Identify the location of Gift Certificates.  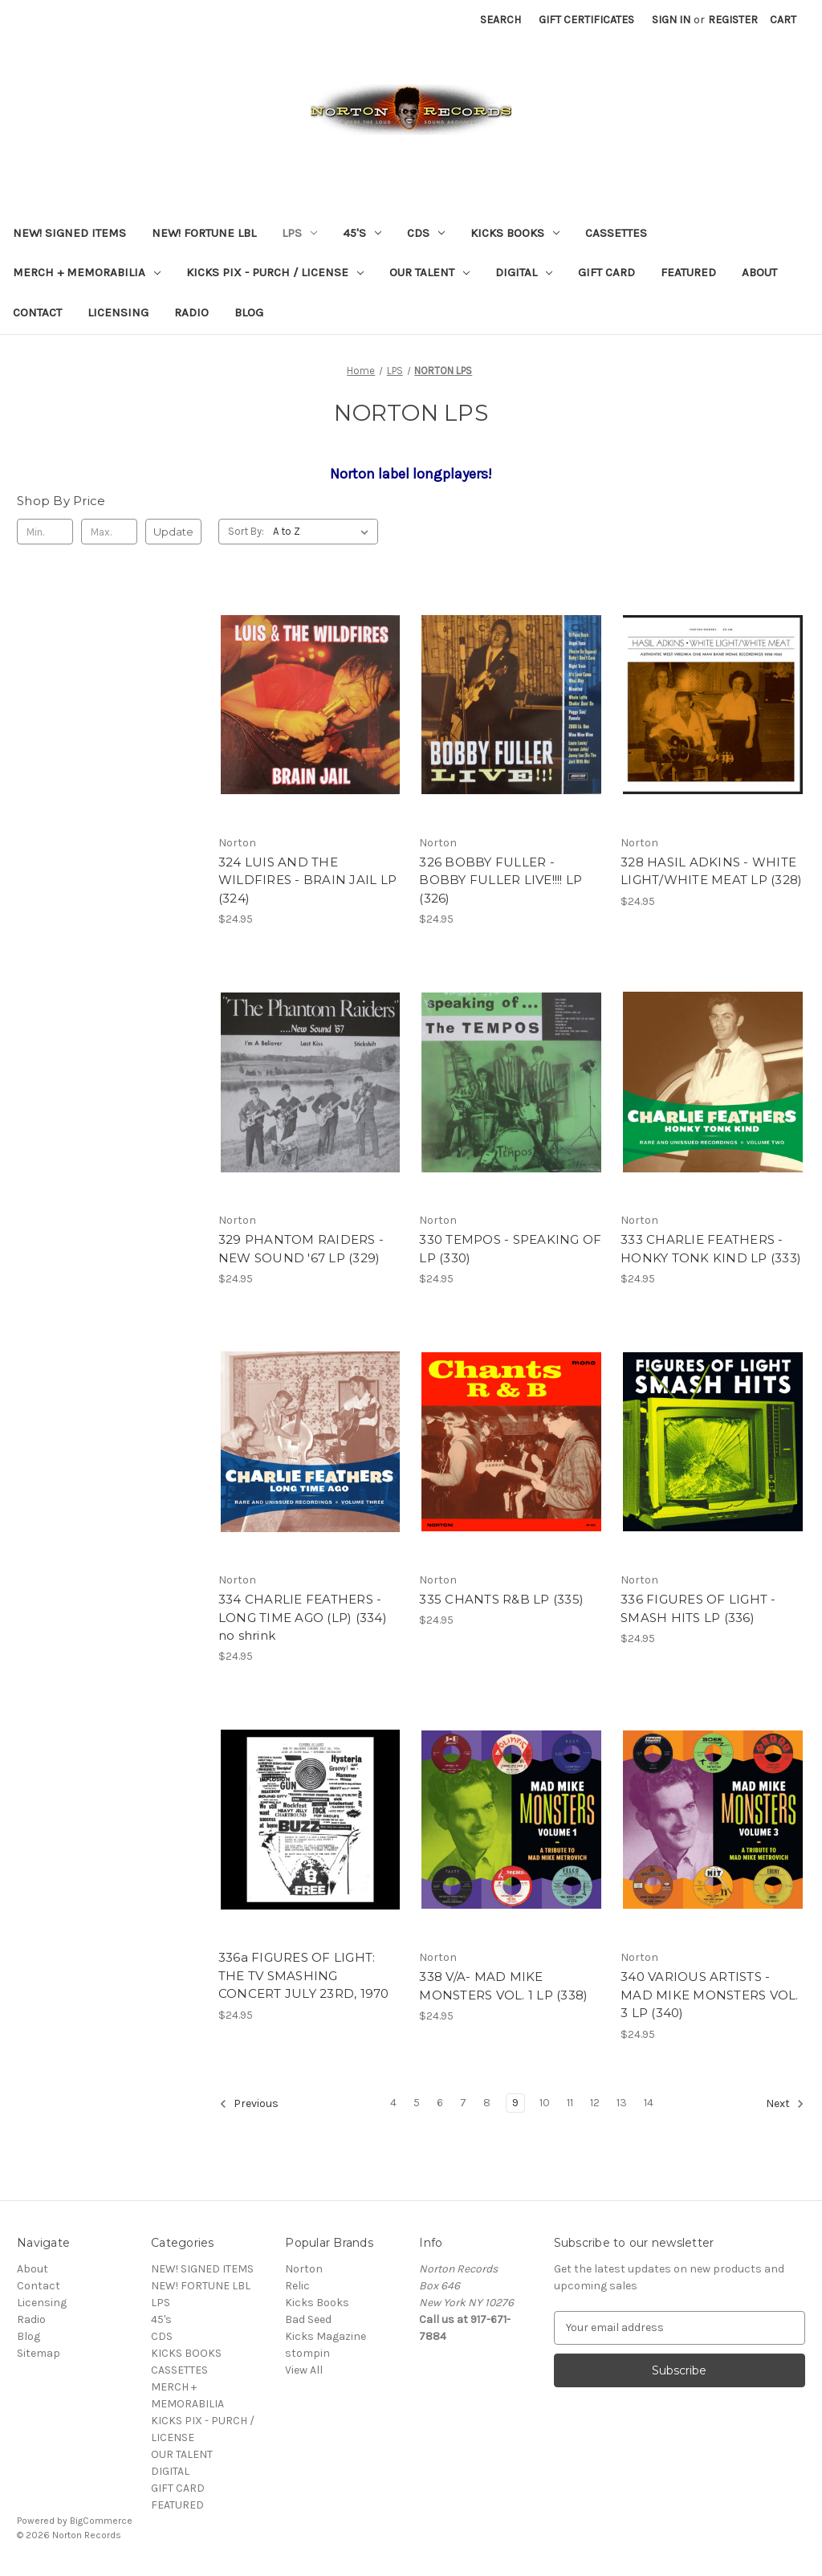
(586, 19).